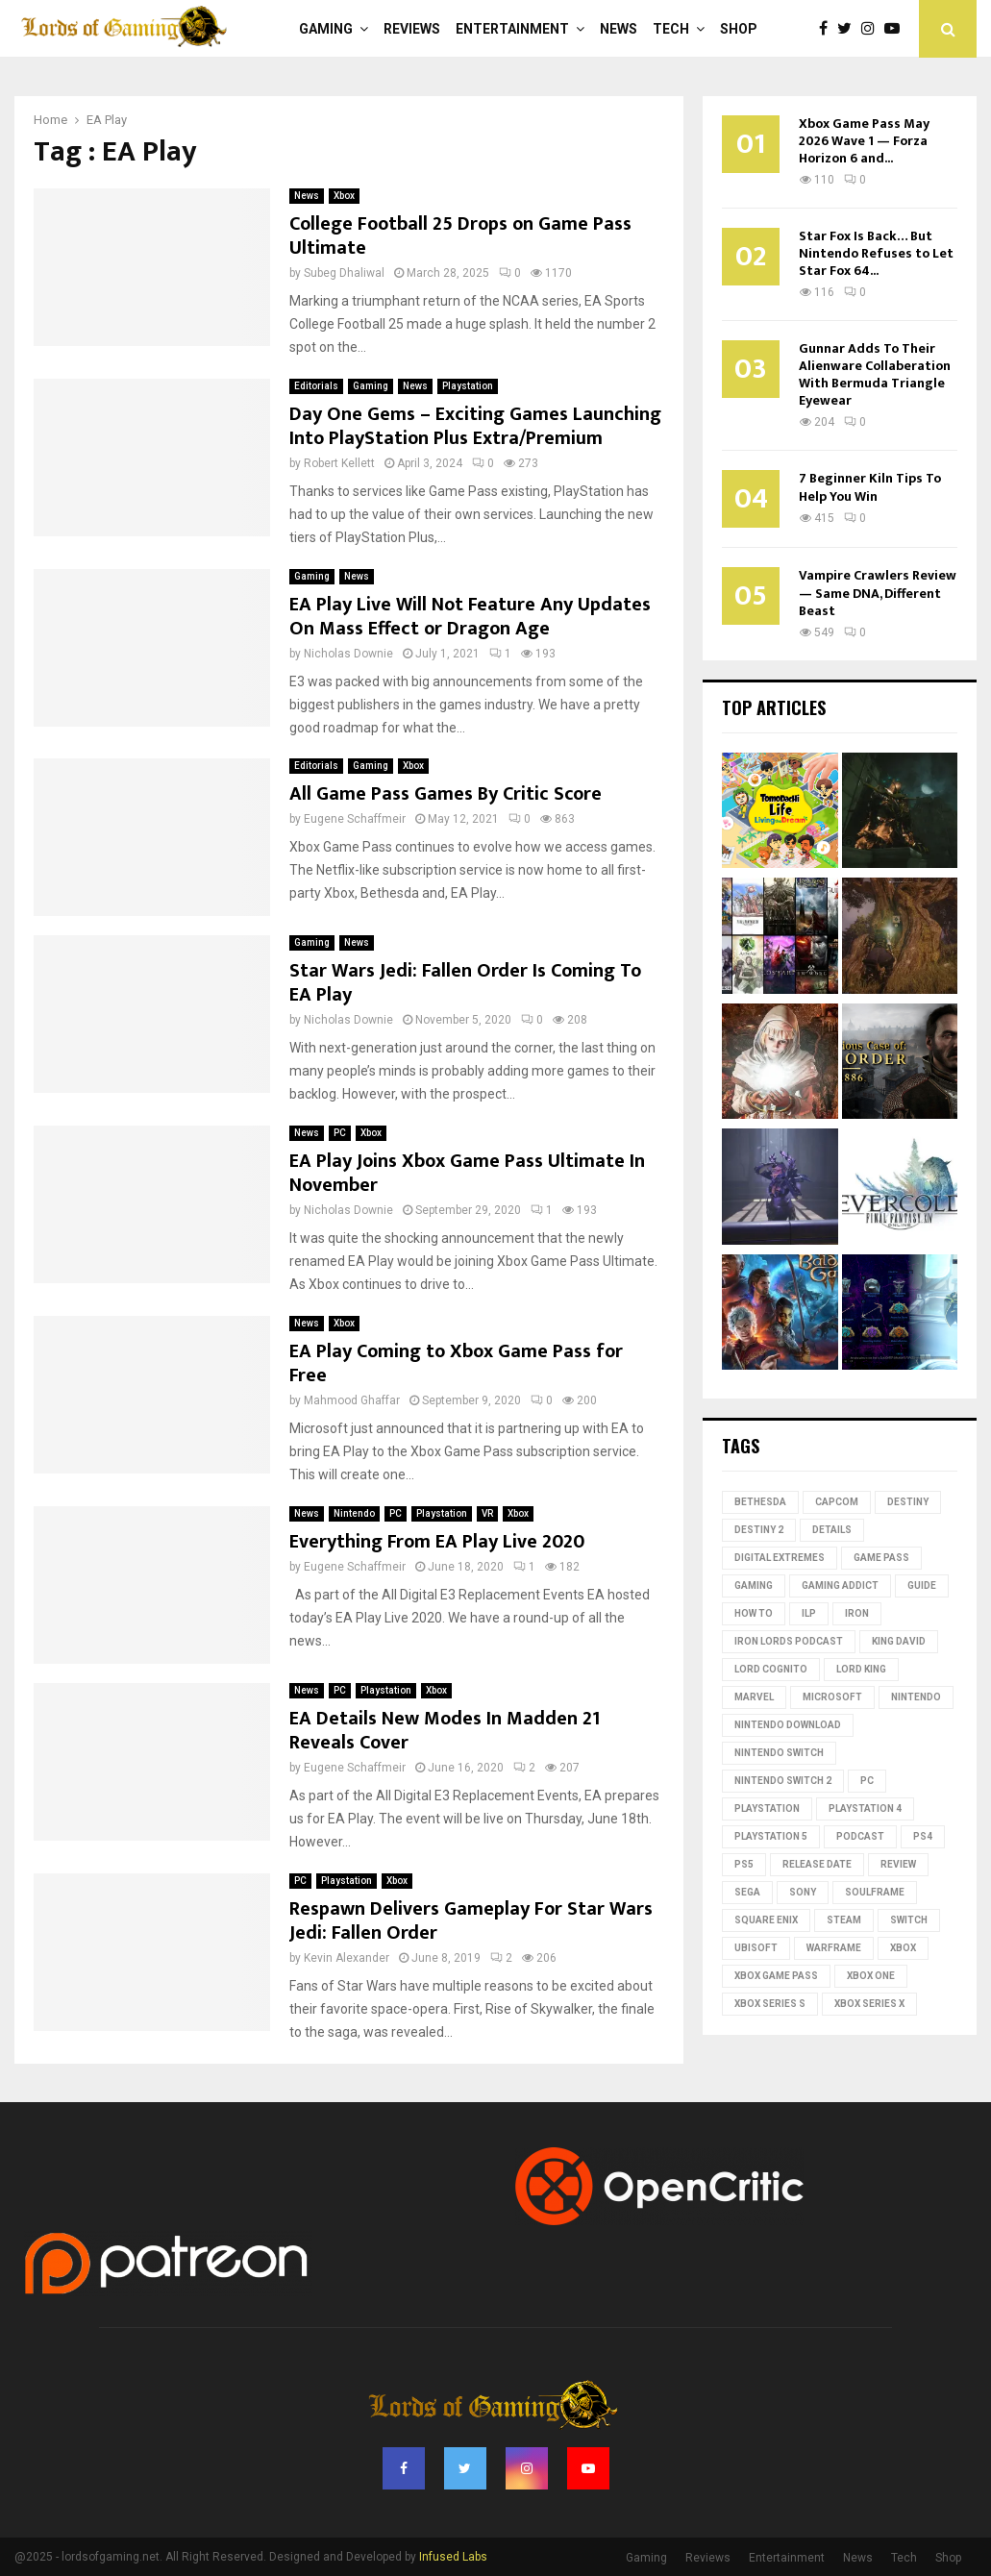 This screenshot has width=991, height=2576. What do you see at coordinates (876, 253) in the screenshot?
I see `Star Fox Is Back… But Nintendo Refuses to Let Star Fox 64...` at bounding box center [876, 253].